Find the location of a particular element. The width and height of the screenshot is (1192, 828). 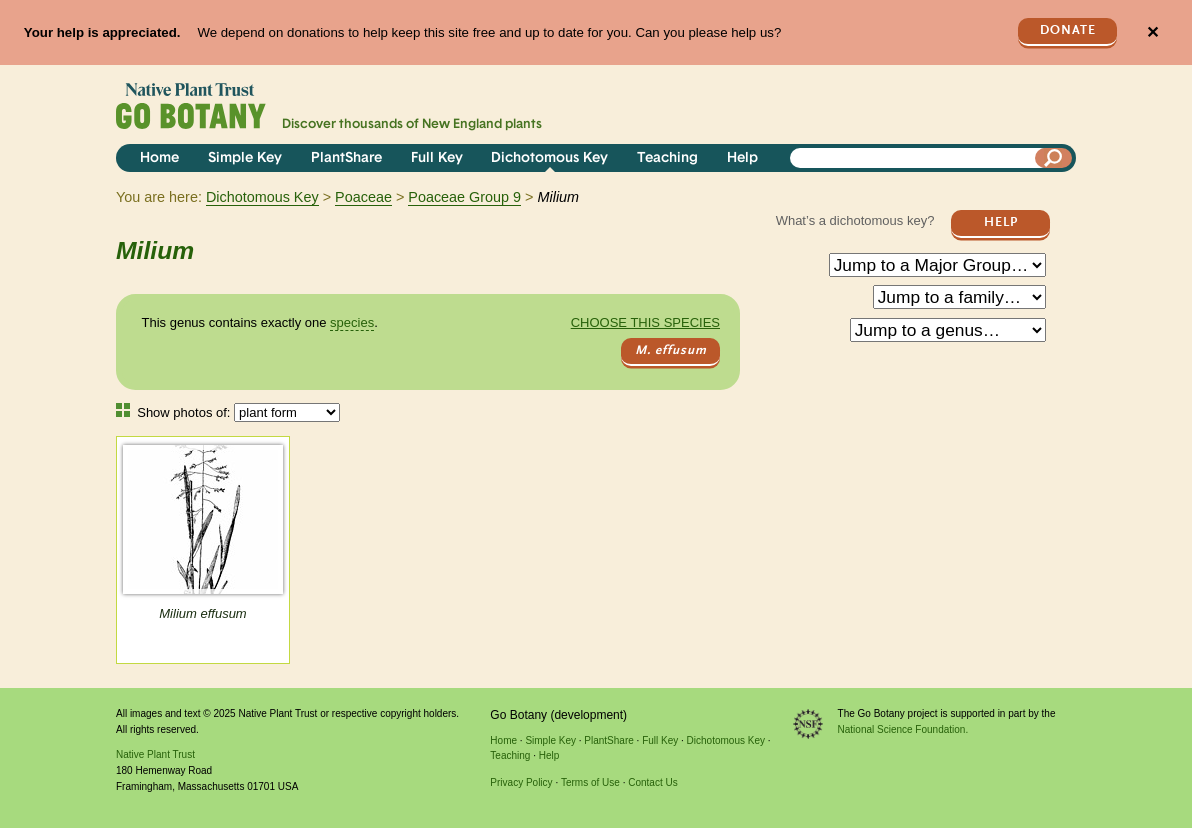

Poaceae is located at coordinates (363, 197).